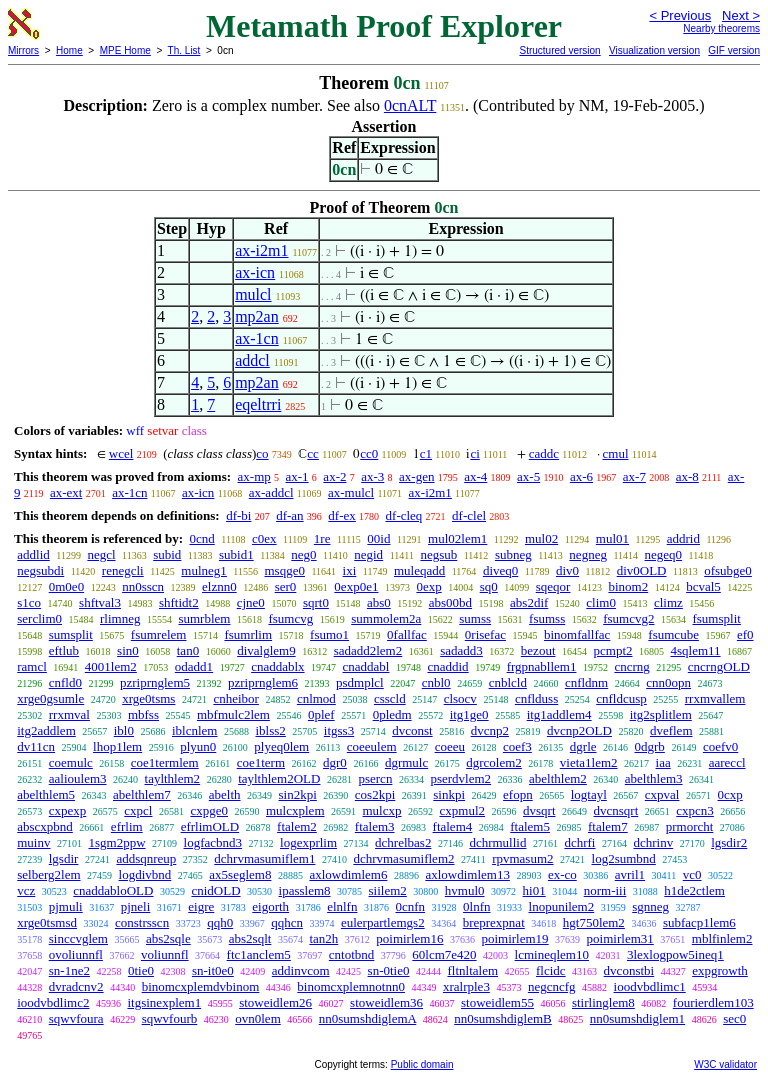  I want to click on negsubdi, so click(40, 570).